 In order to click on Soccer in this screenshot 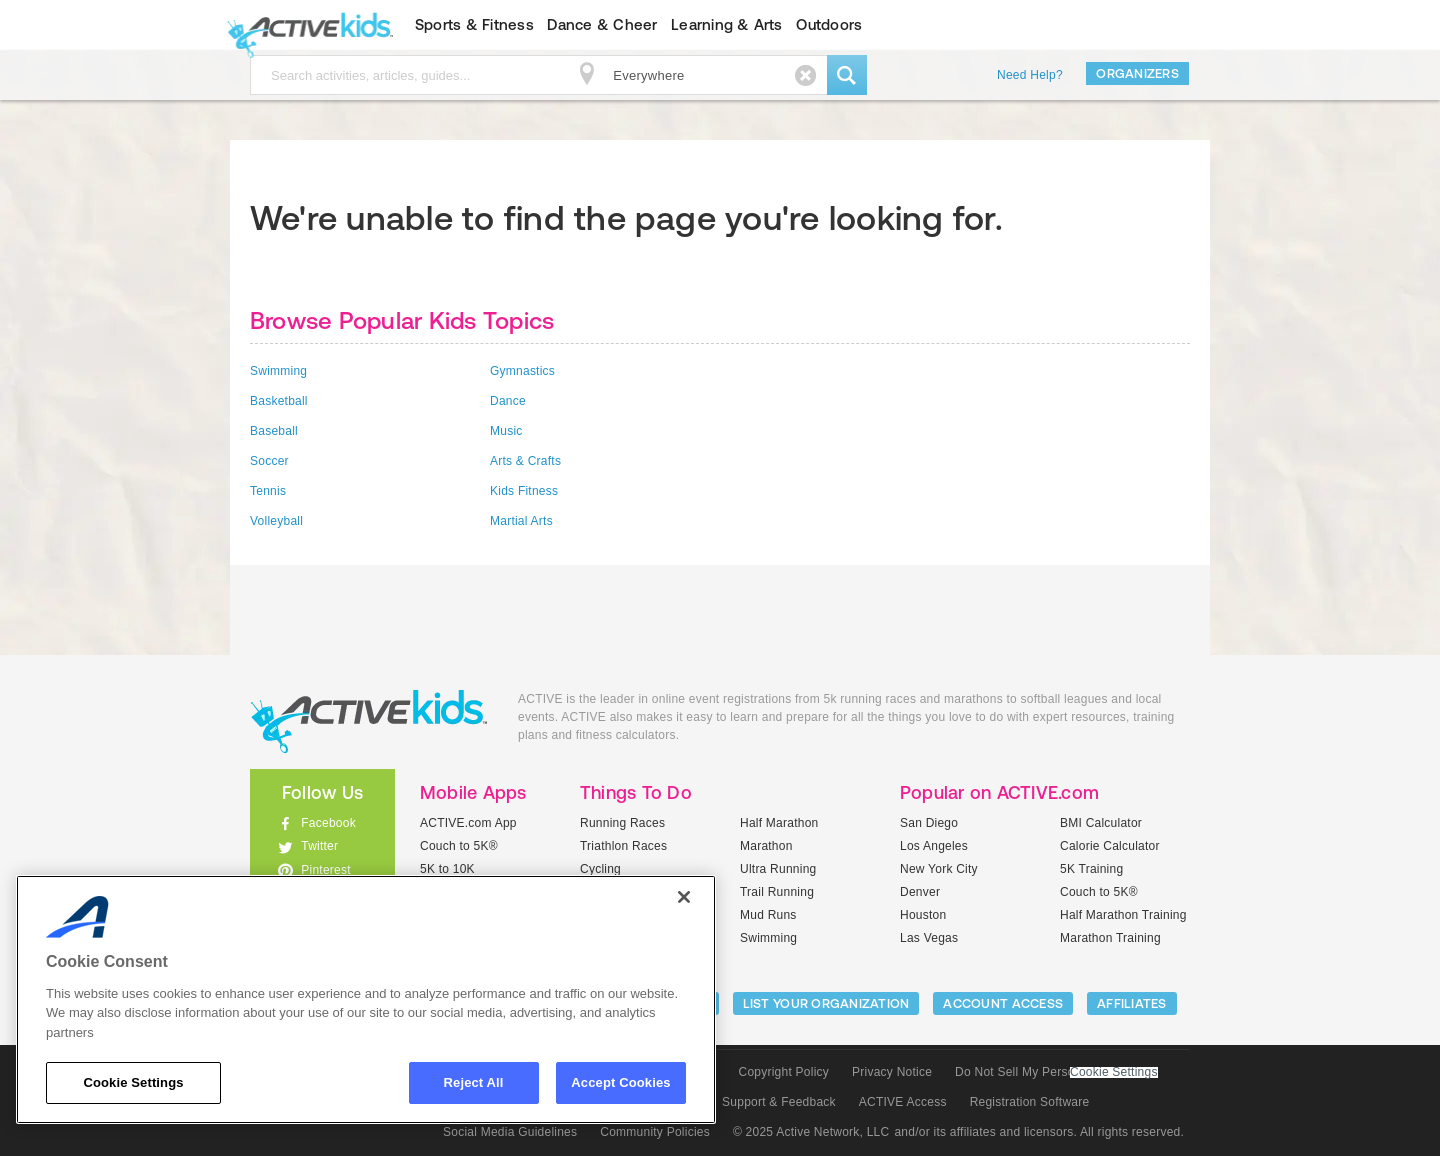, I will do `click(269, 461)`.